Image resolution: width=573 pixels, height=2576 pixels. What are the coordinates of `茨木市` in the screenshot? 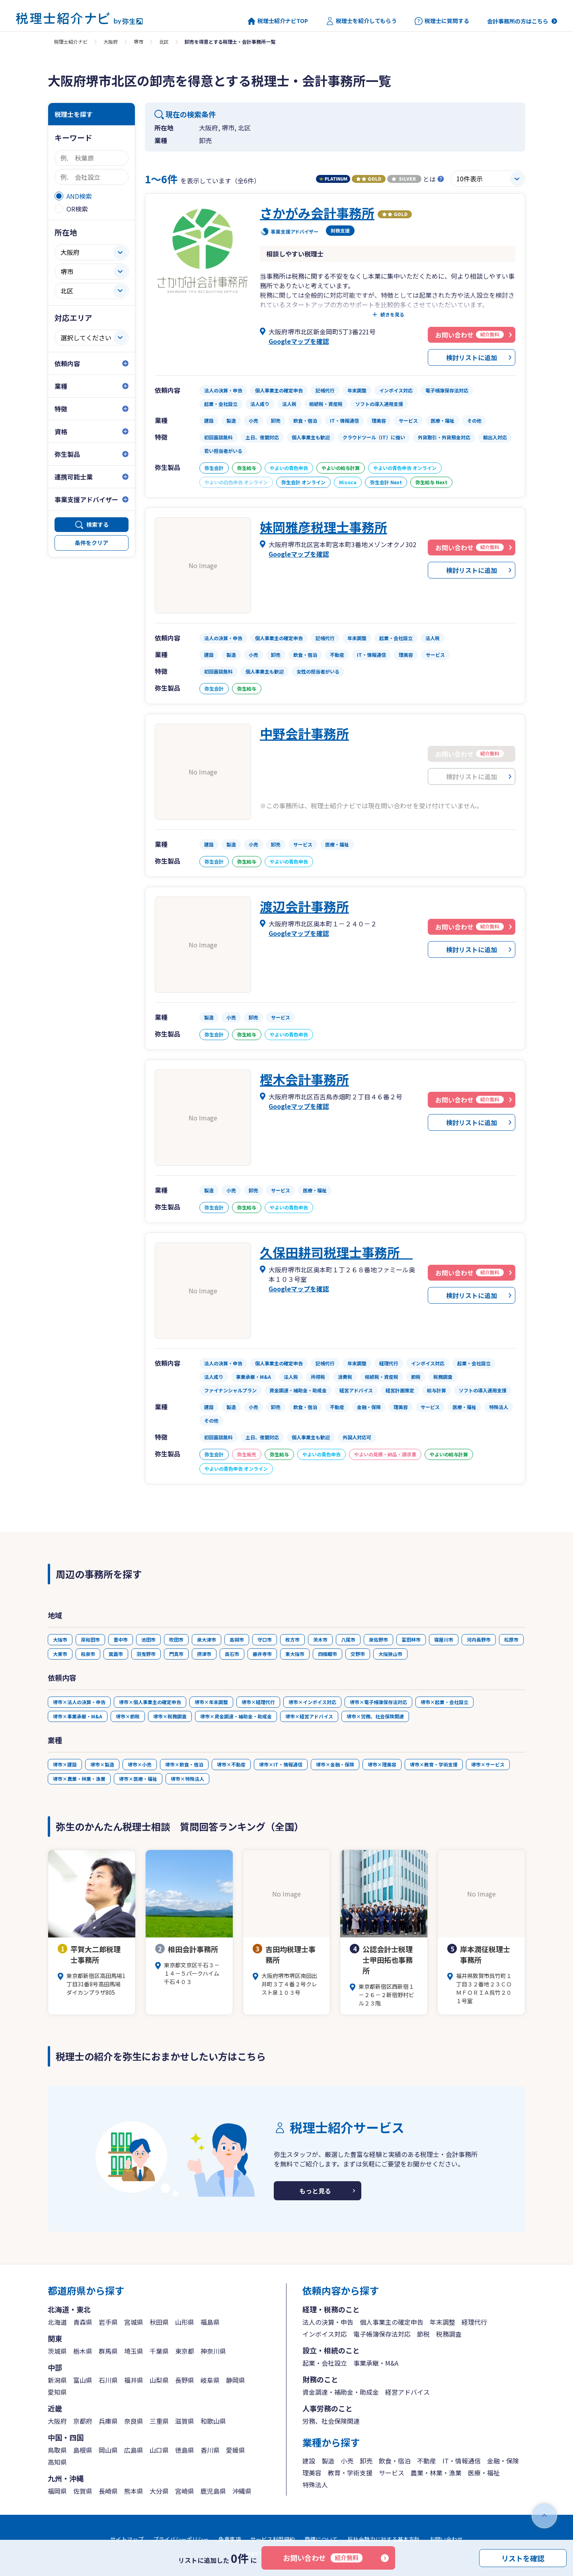 It's located at (320, 1639).